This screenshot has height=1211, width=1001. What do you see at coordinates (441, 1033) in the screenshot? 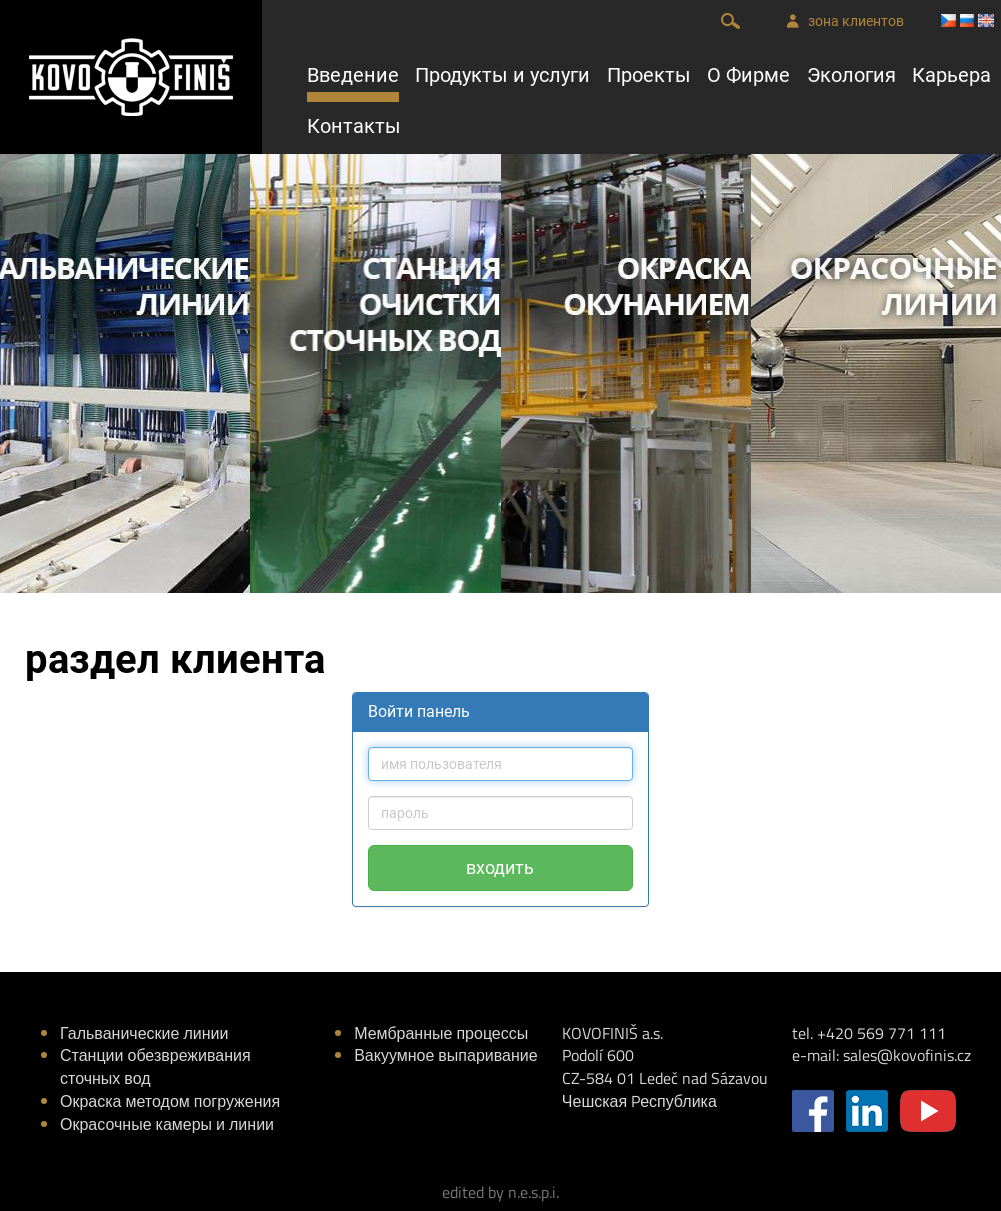
I see `Мембранные процессы` at bounding box center [441, 1033].